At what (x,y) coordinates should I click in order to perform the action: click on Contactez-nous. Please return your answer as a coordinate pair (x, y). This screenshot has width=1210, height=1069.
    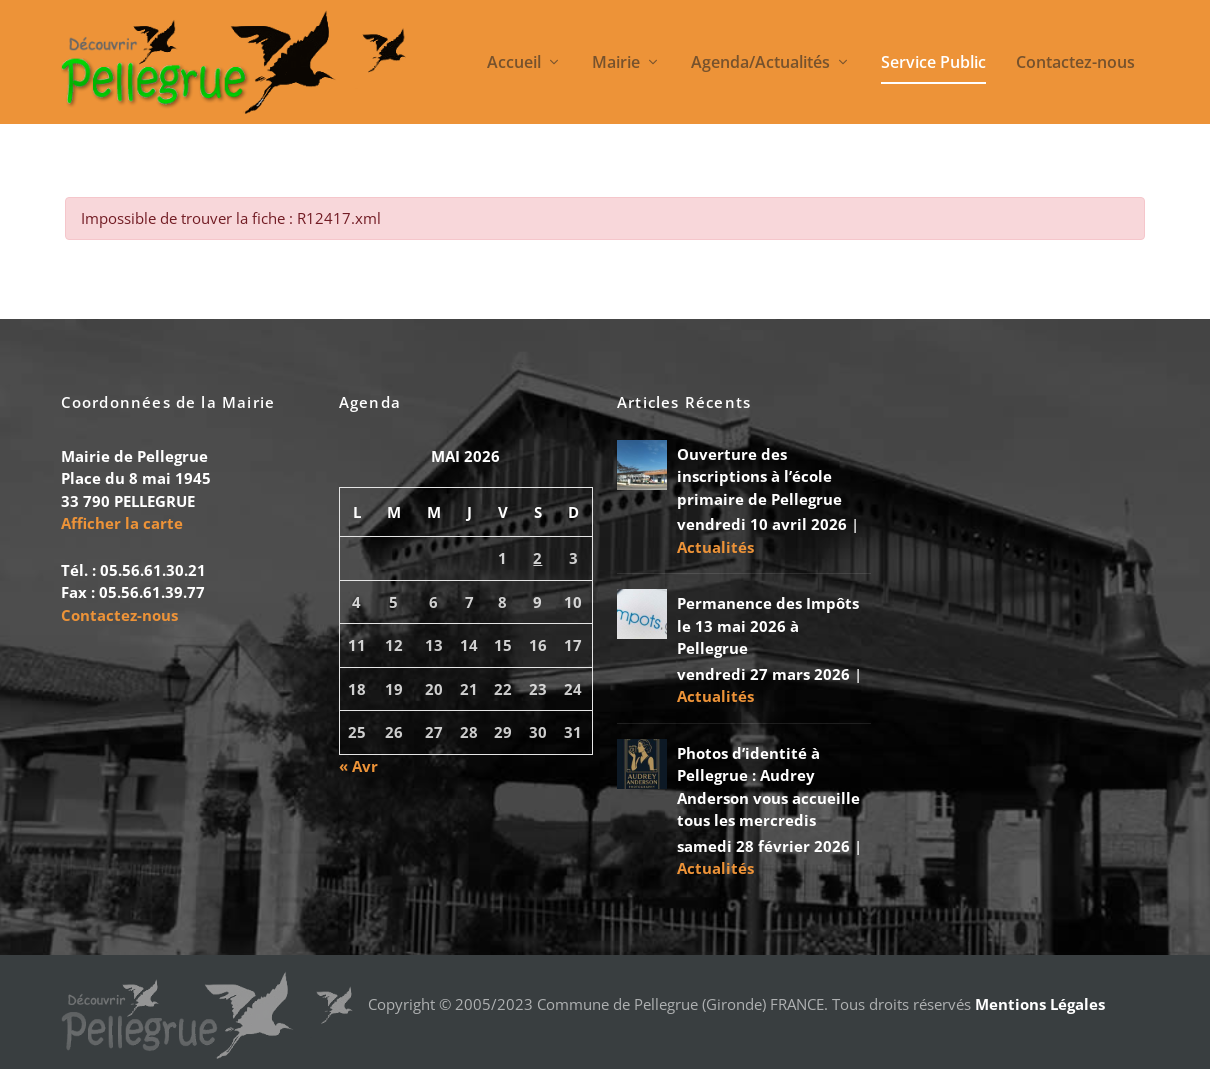
    Looking at the image, I should click on (1075, 63).